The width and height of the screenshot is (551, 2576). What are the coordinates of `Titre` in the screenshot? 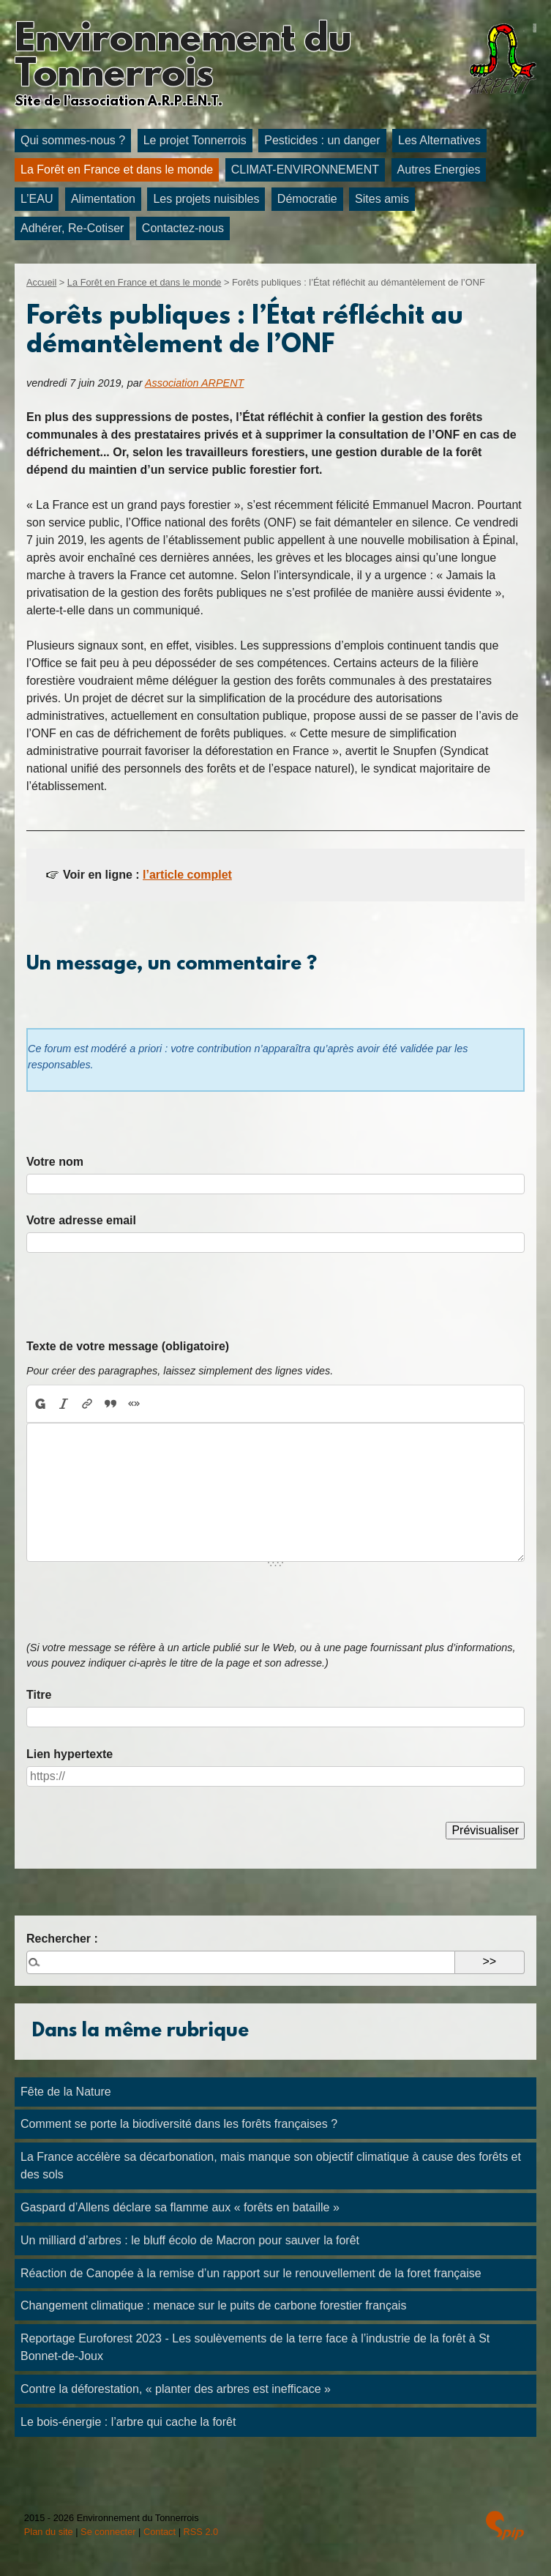 It's located at (38, 1695).